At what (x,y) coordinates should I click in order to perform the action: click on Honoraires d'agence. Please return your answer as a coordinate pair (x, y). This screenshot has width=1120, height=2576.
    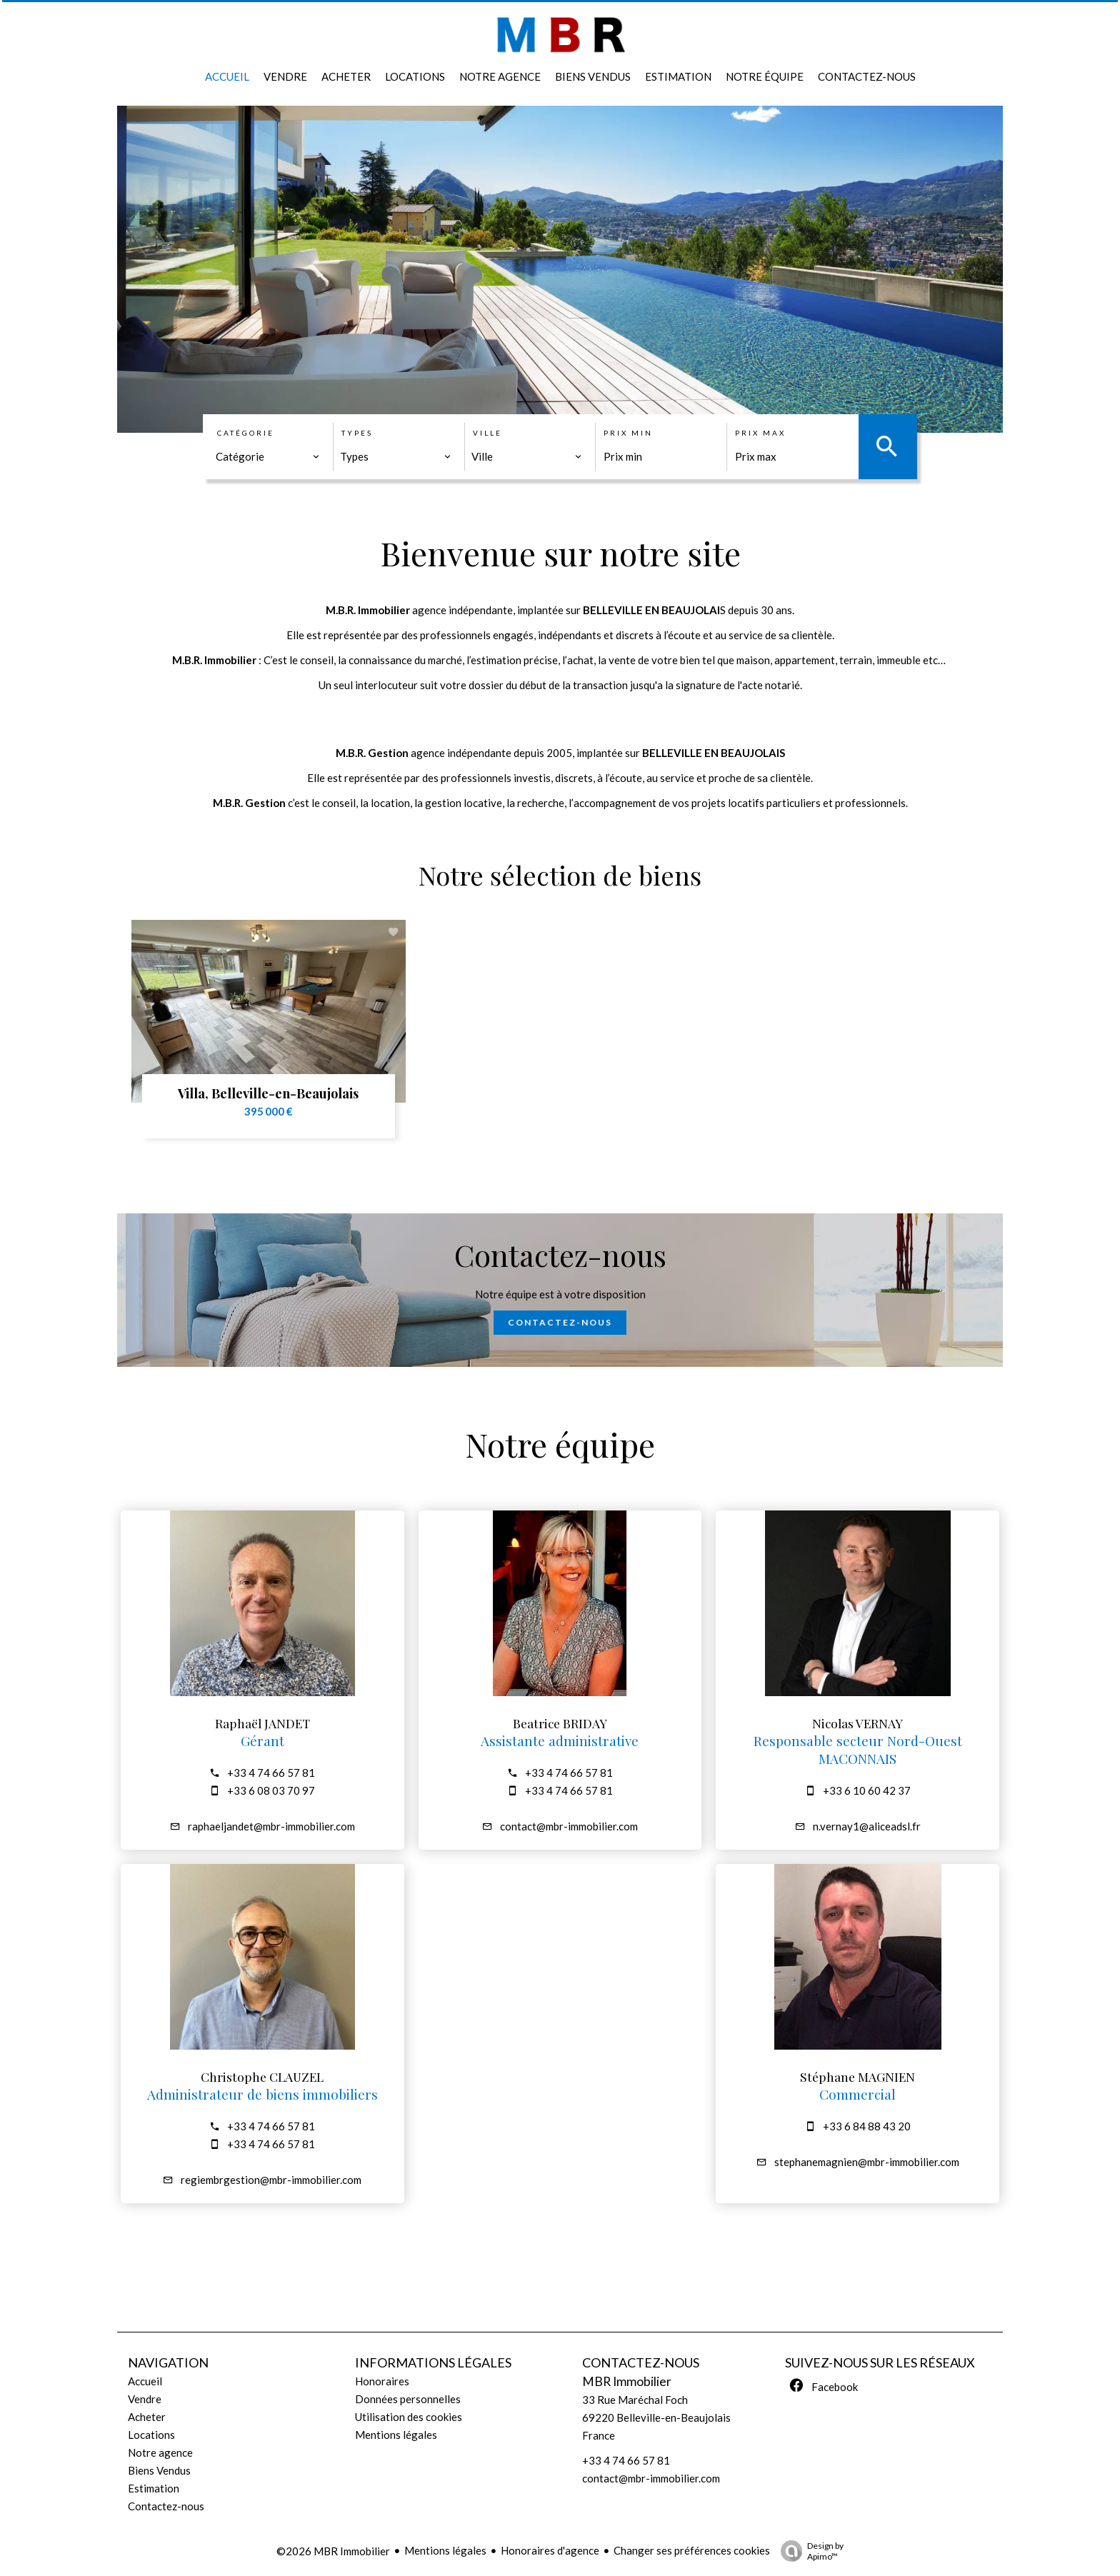
    Looking at the image, I should click on (550, 2550).